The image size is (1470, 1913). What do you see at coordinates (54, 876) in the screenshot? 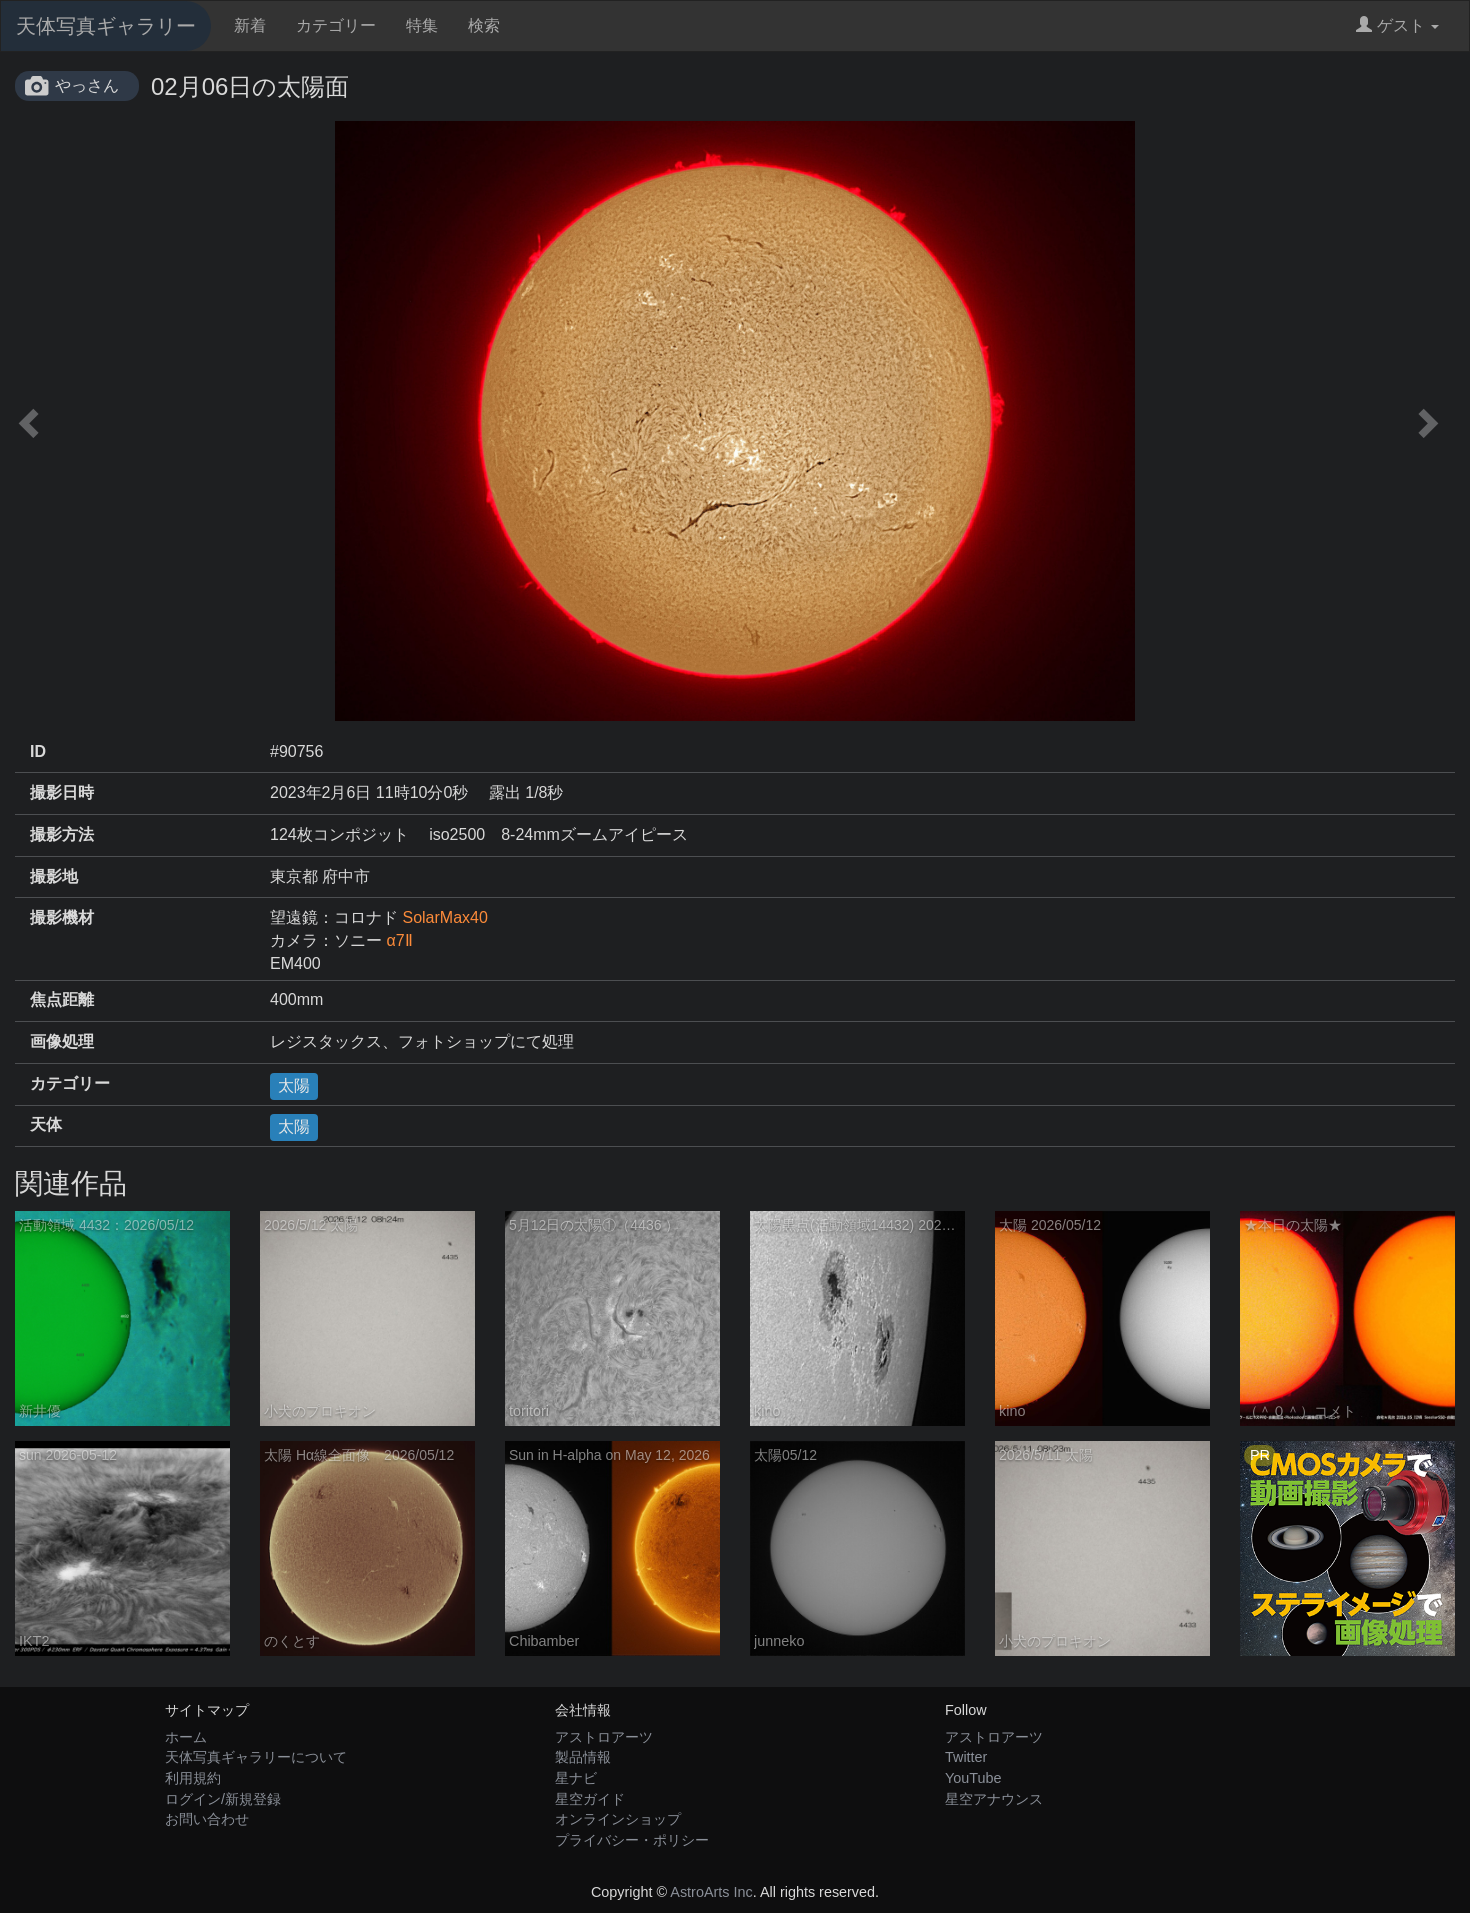
I see `撮影地` at bounding box center [54, 876].